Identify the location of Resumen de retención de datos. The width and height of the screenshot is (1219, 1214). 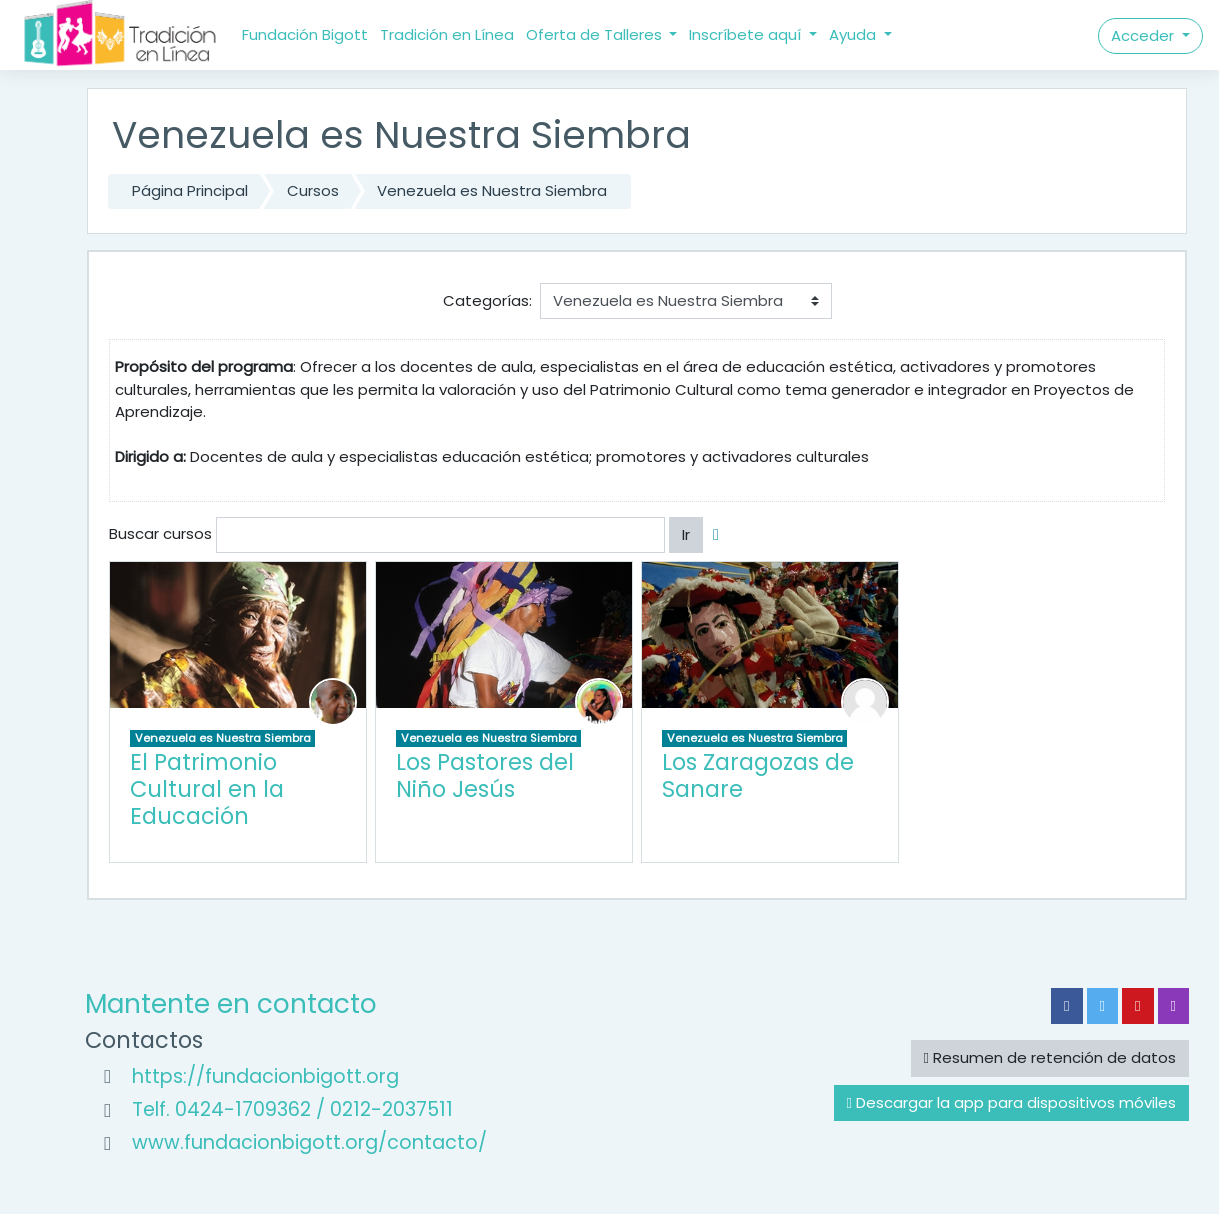
(1050, 1057).